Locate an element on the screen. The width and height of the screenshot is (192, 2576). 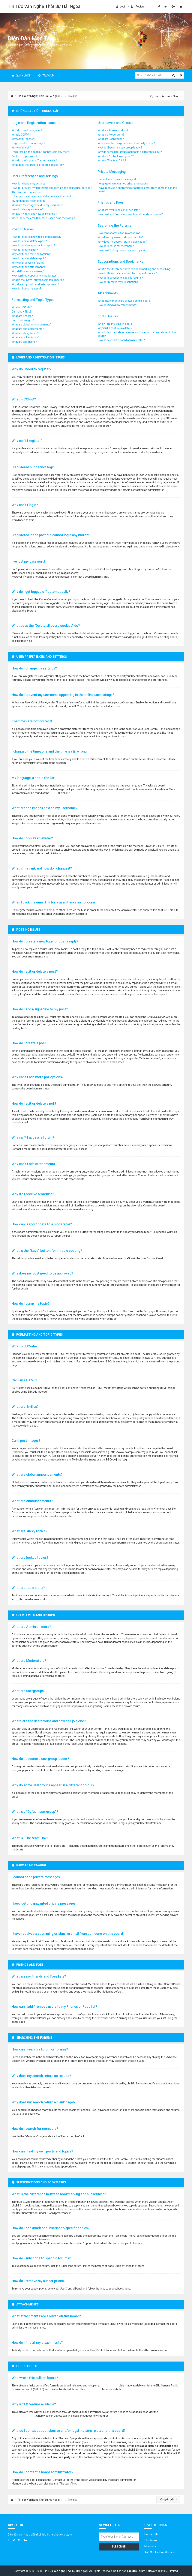
What are usergroups? is located at coordinates (111, 138).